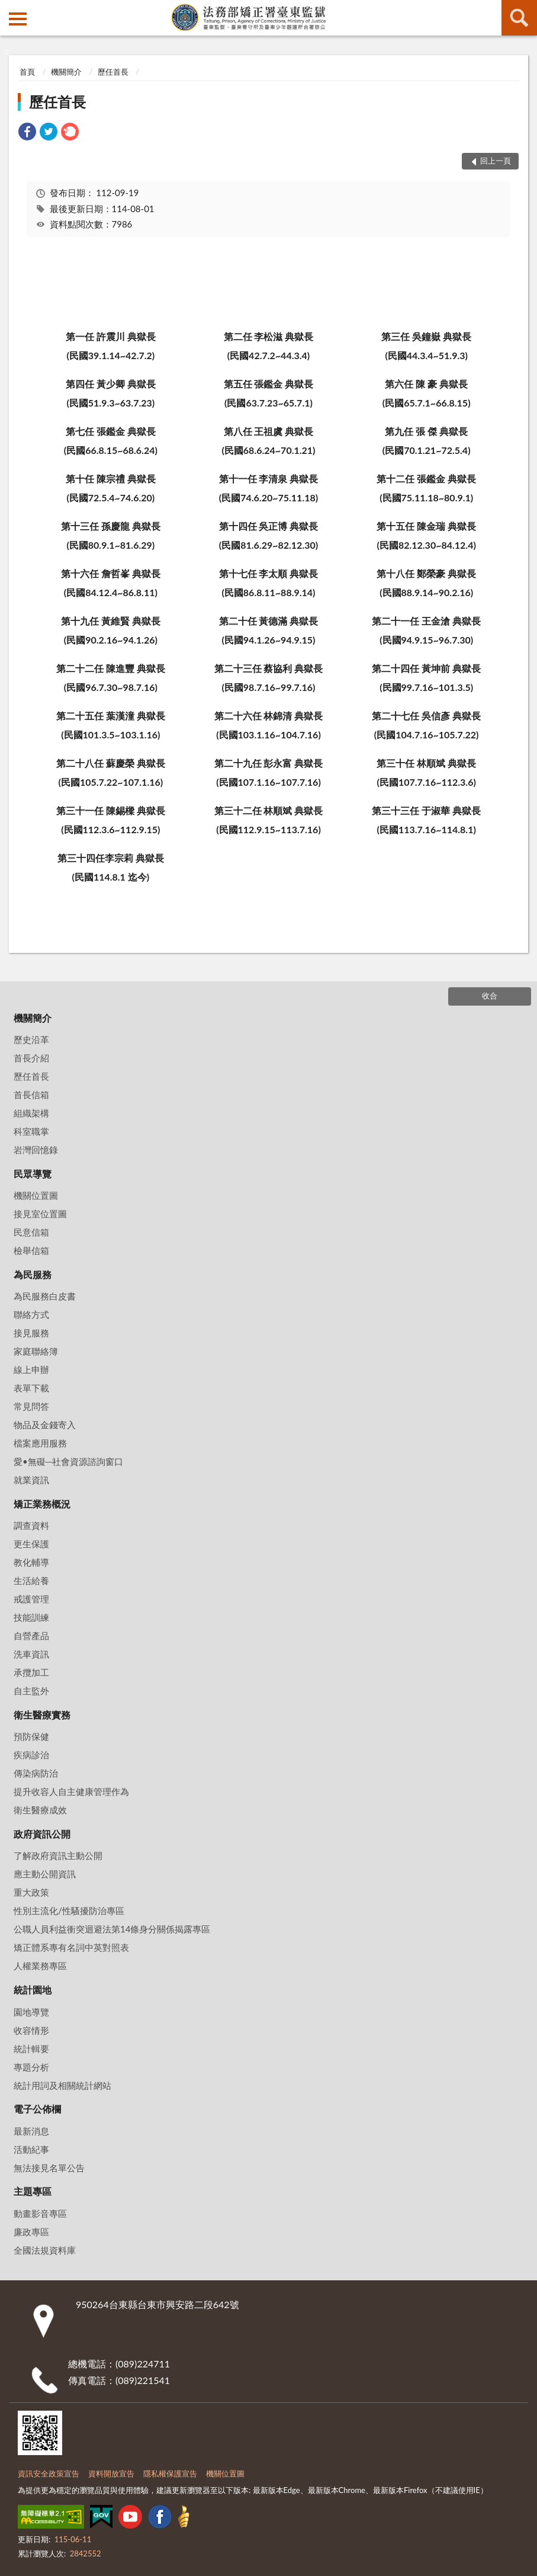 The image size is (537, 2576). What do you see at coordinates (66, 71) in the screenshot?
I see `機關簡介` at bounding box center [66, 71].